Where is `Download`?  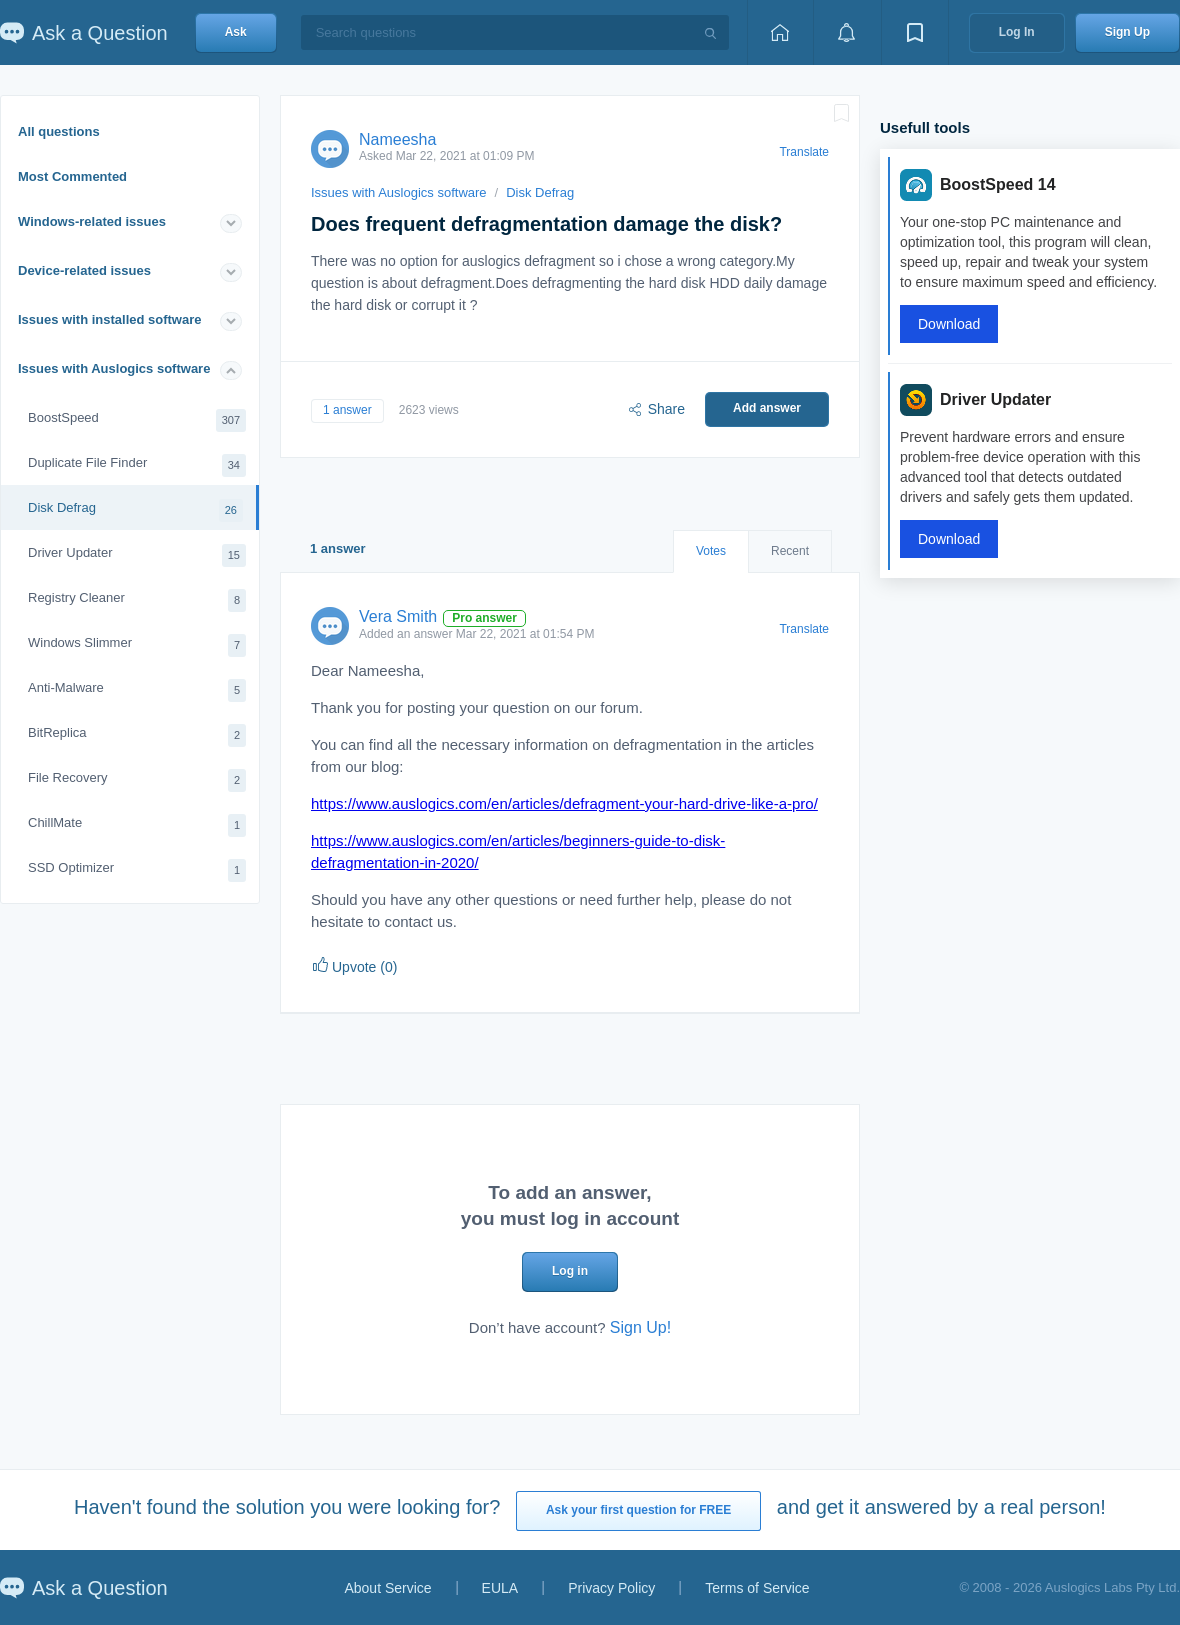 Download is located at coordinates (949, 324).